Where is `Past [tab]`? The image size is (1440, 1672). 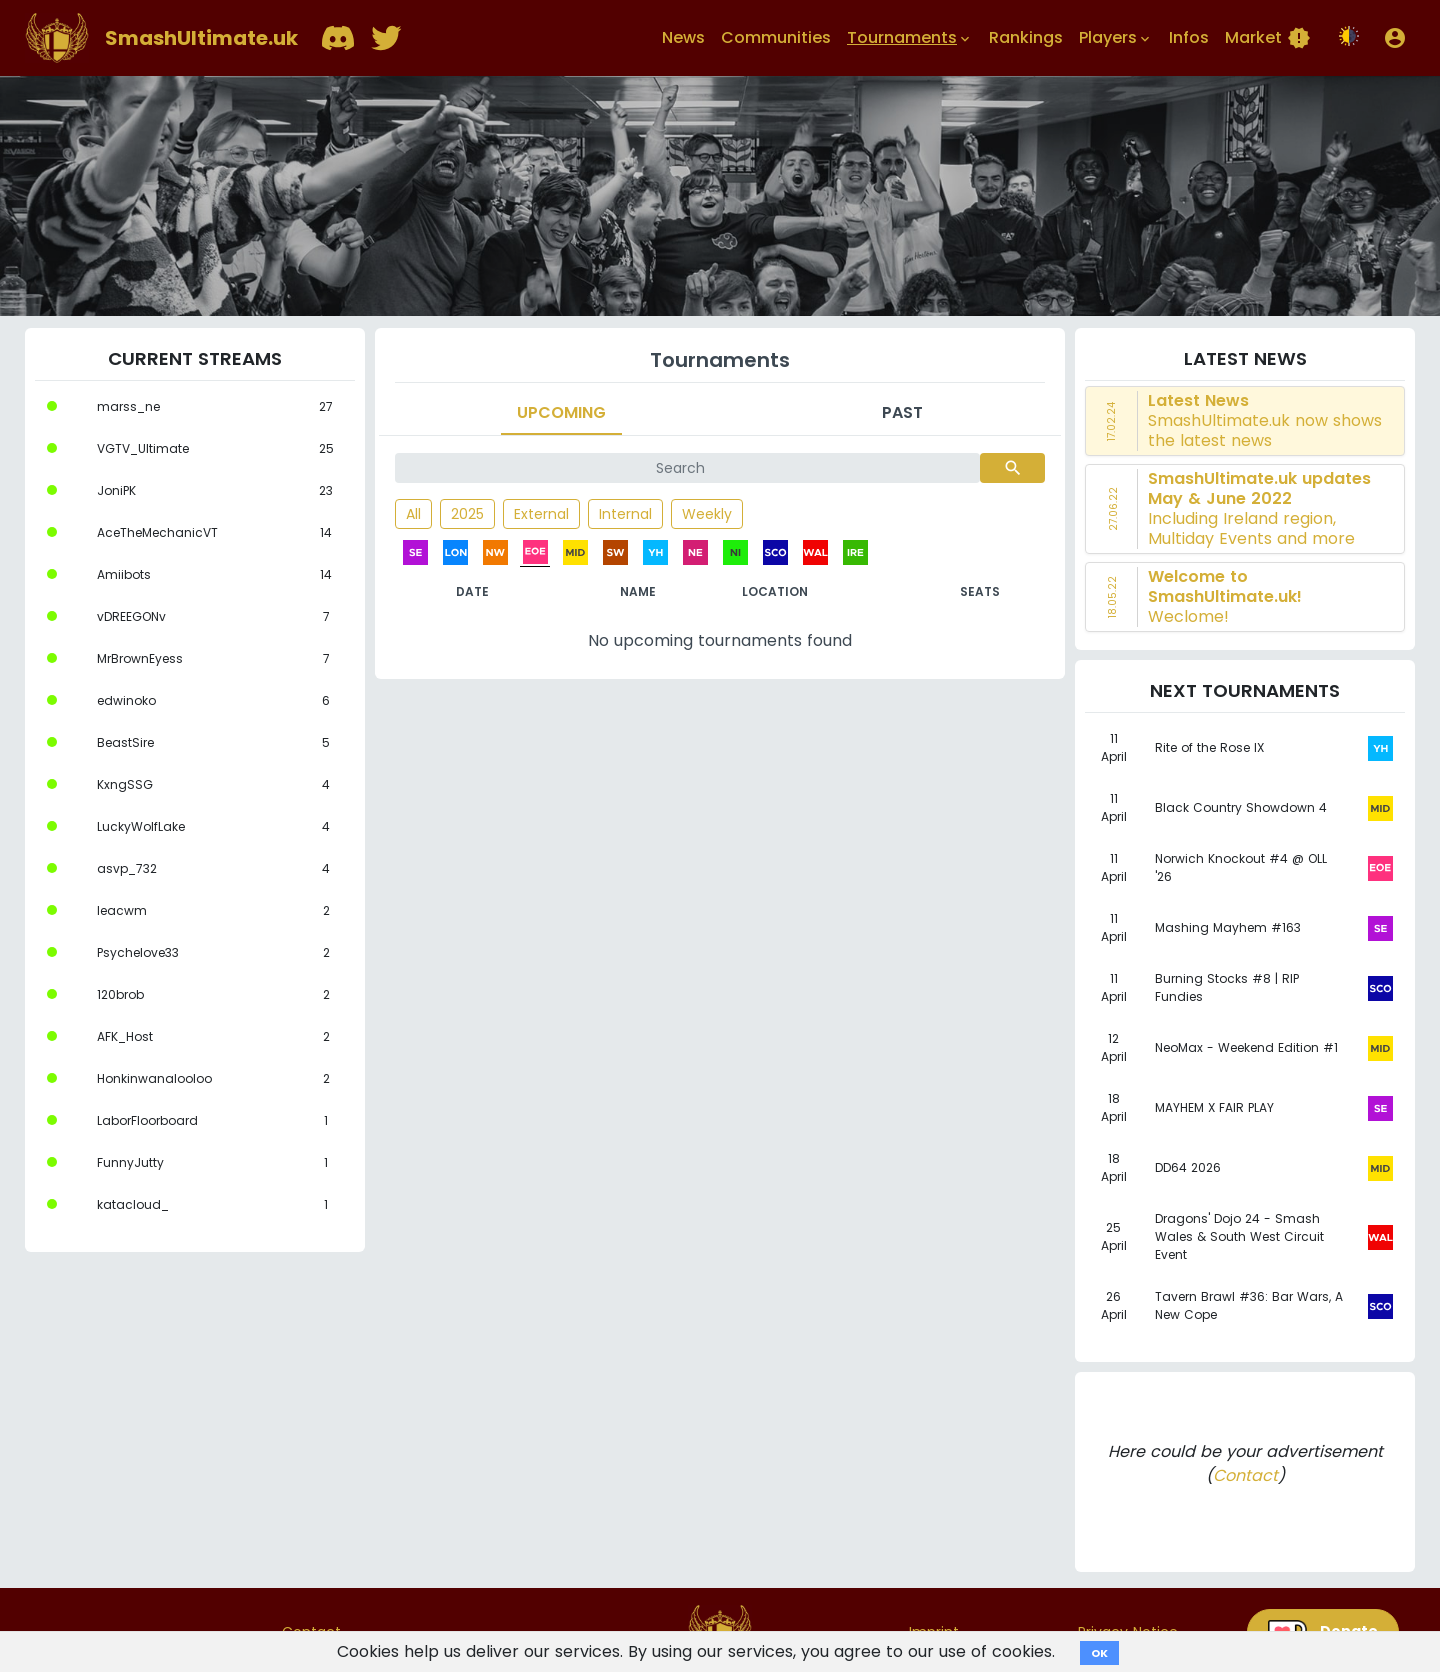
Past [tab] is located at coordinates (902, 412).